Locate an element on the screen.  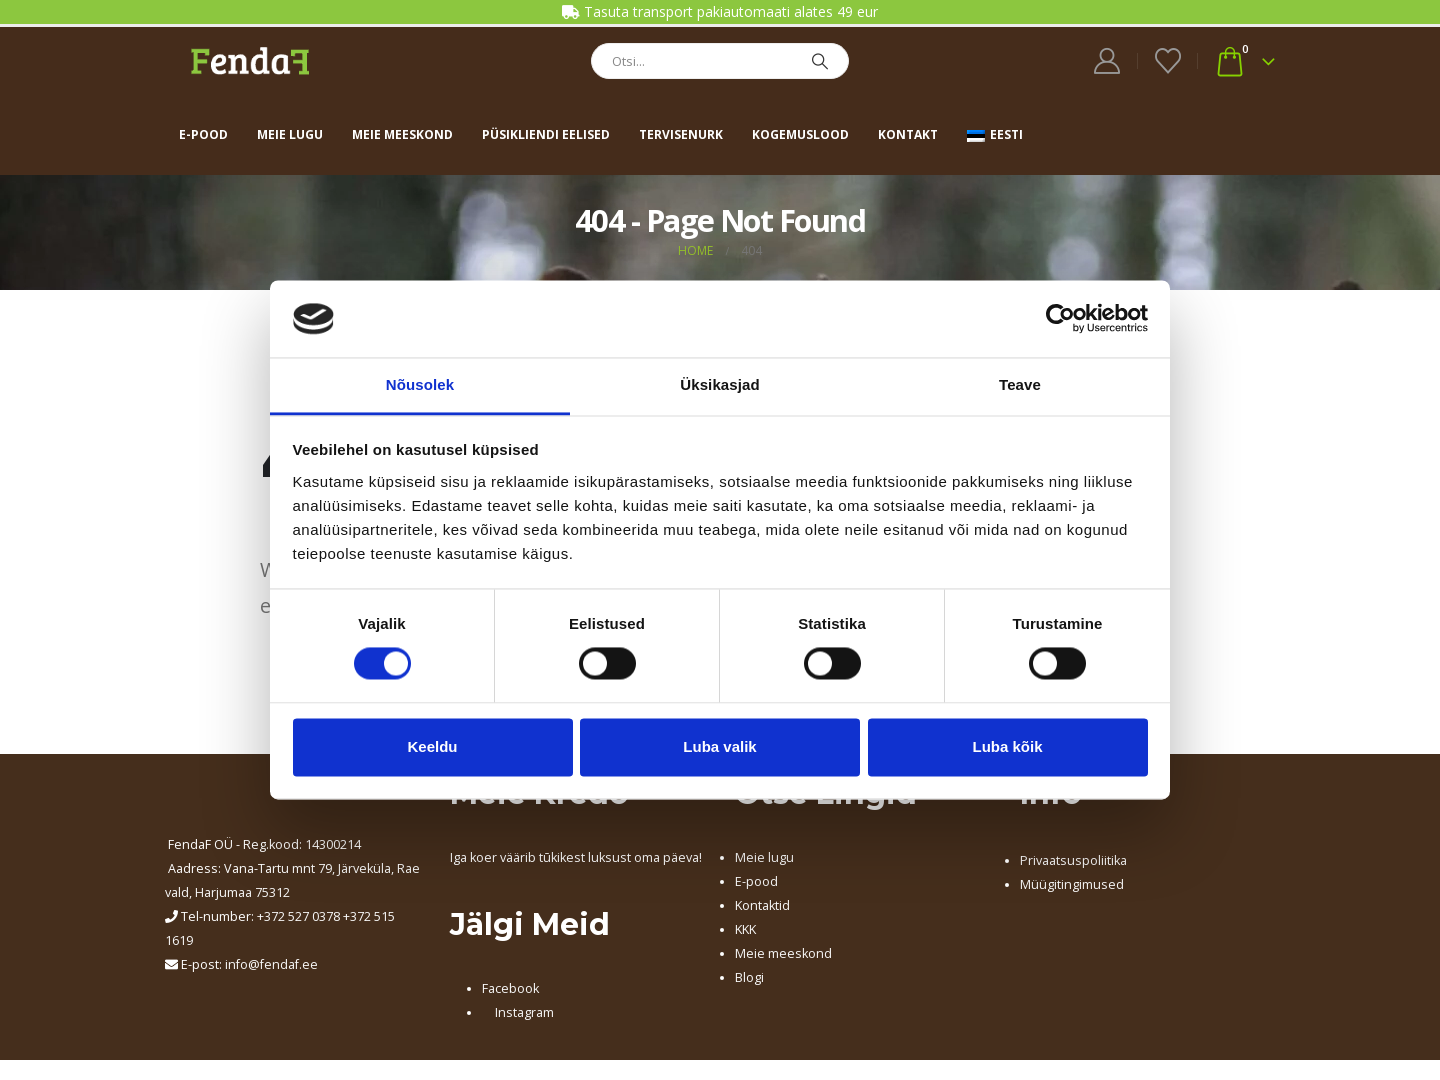
[Search] is located at coordinates (820, 61).